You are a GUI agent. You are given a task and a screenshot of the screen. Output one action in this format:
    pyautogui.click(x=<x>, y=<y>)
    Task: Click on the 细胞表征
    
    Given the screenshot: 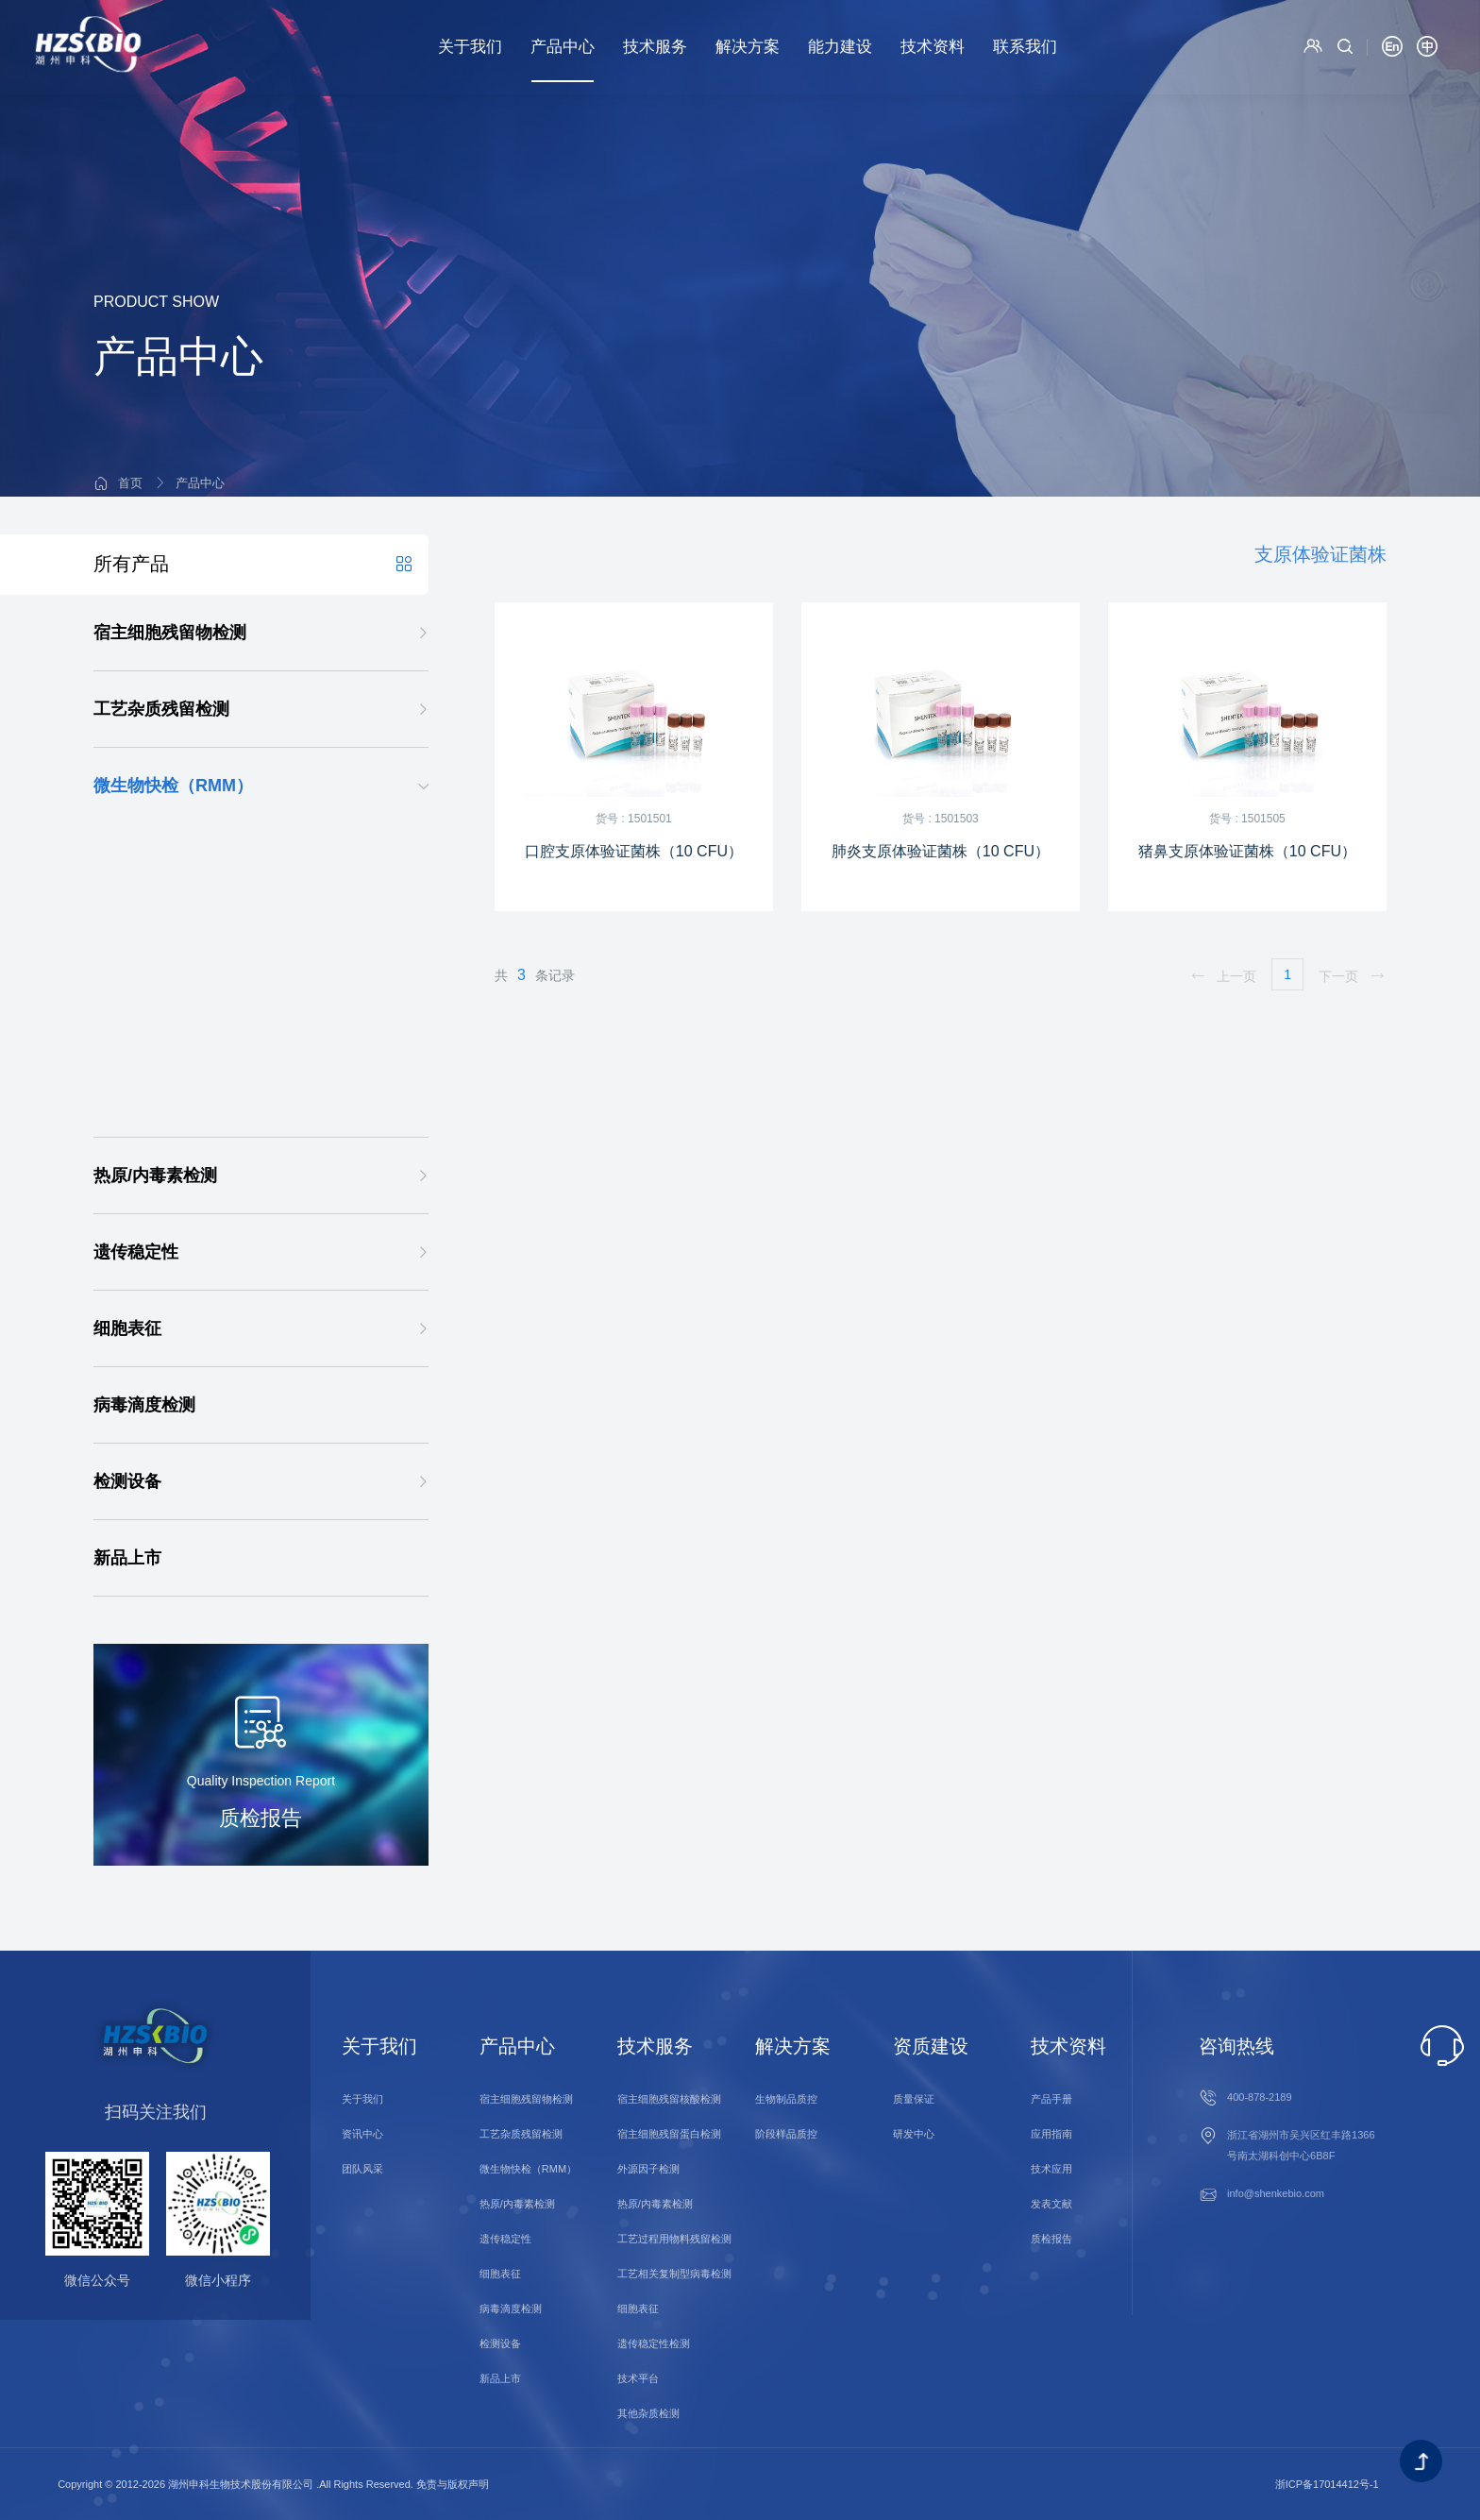 What is the action you would take?
    pyautogui.click(x=127, y=1328)
    